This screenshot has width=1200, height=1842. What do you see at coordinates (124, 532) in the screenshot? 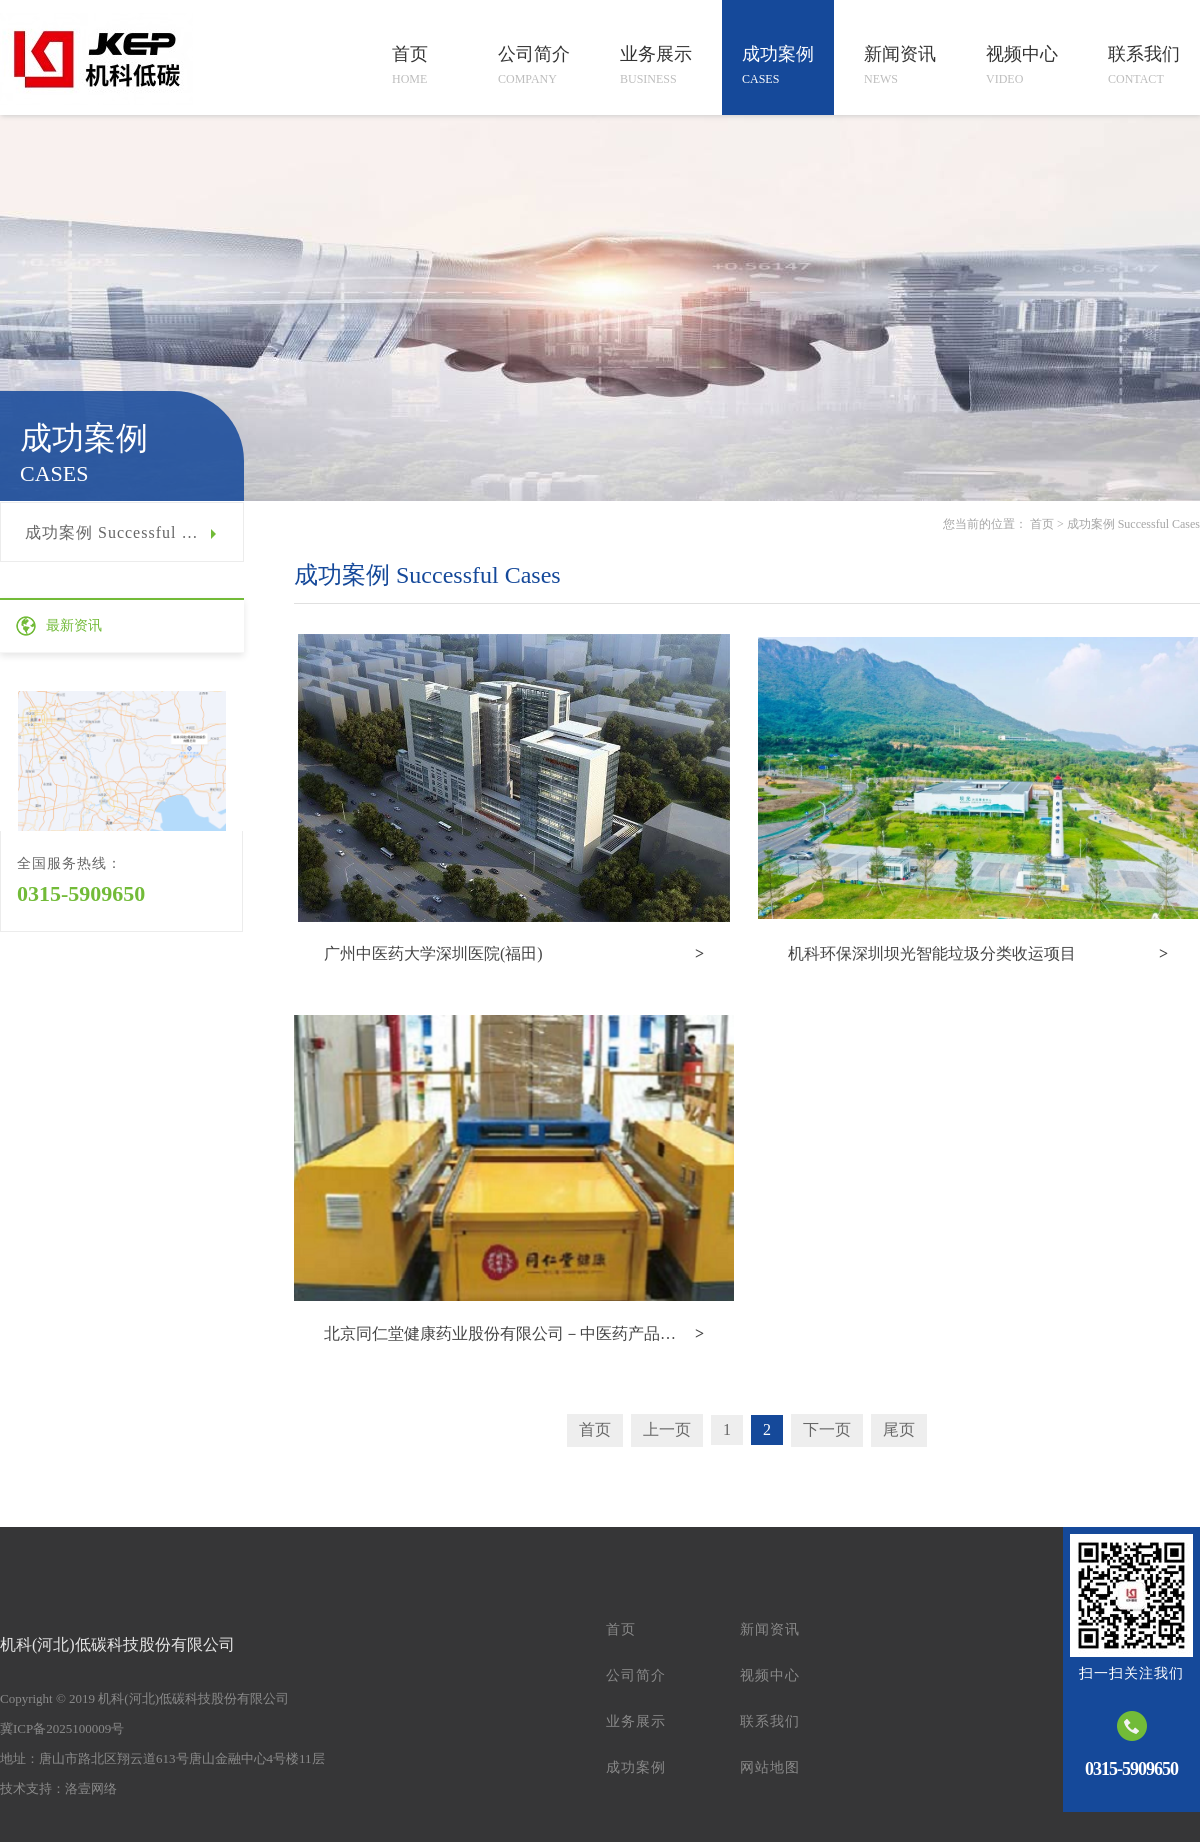
I see `成功案例 Successful Cases` at bounding box center [124, 532].